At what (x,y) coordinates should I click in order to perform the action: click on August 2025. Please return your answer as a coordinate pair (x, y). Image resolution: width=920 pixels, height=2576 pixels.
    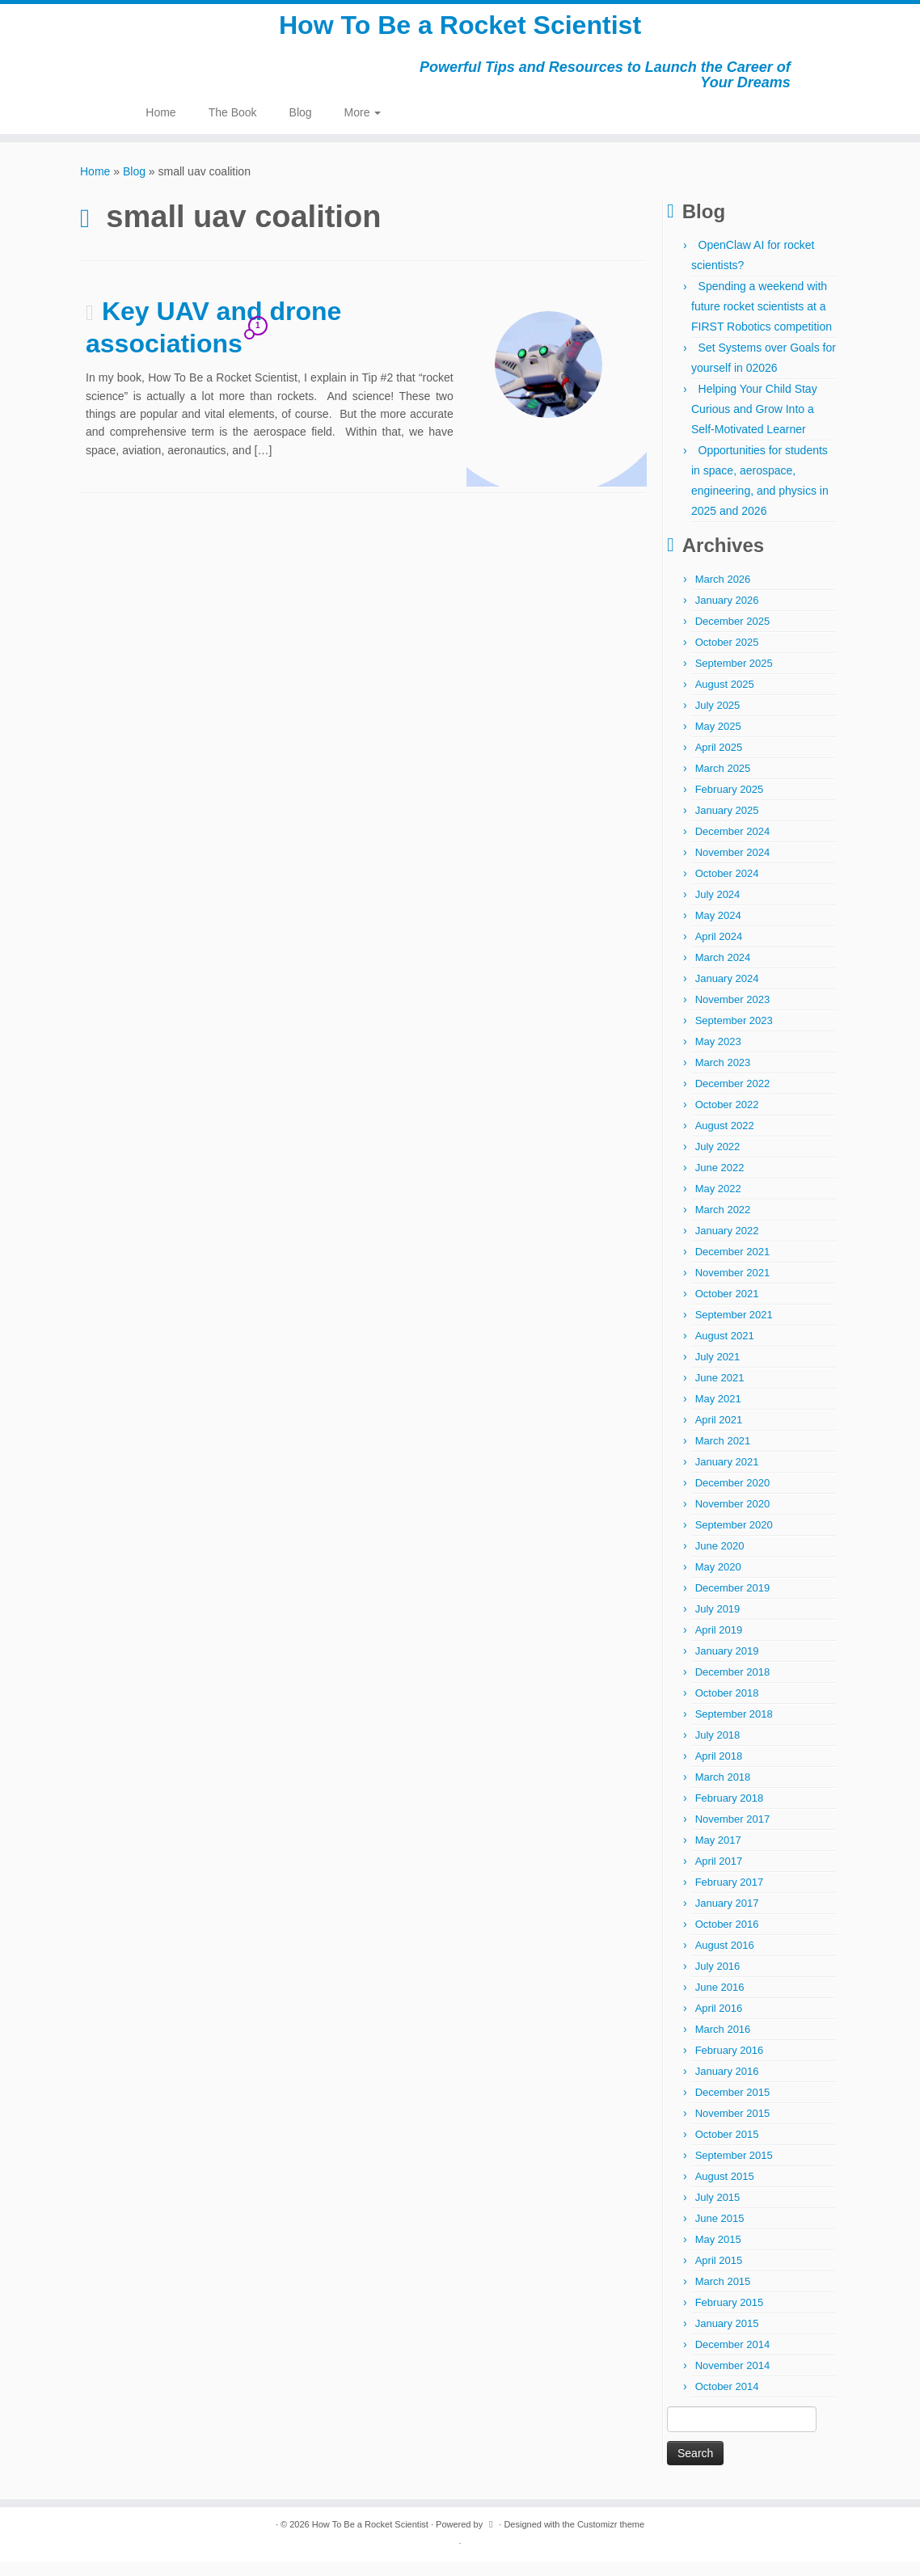
    Looking at the image, I should click on (724, 699).